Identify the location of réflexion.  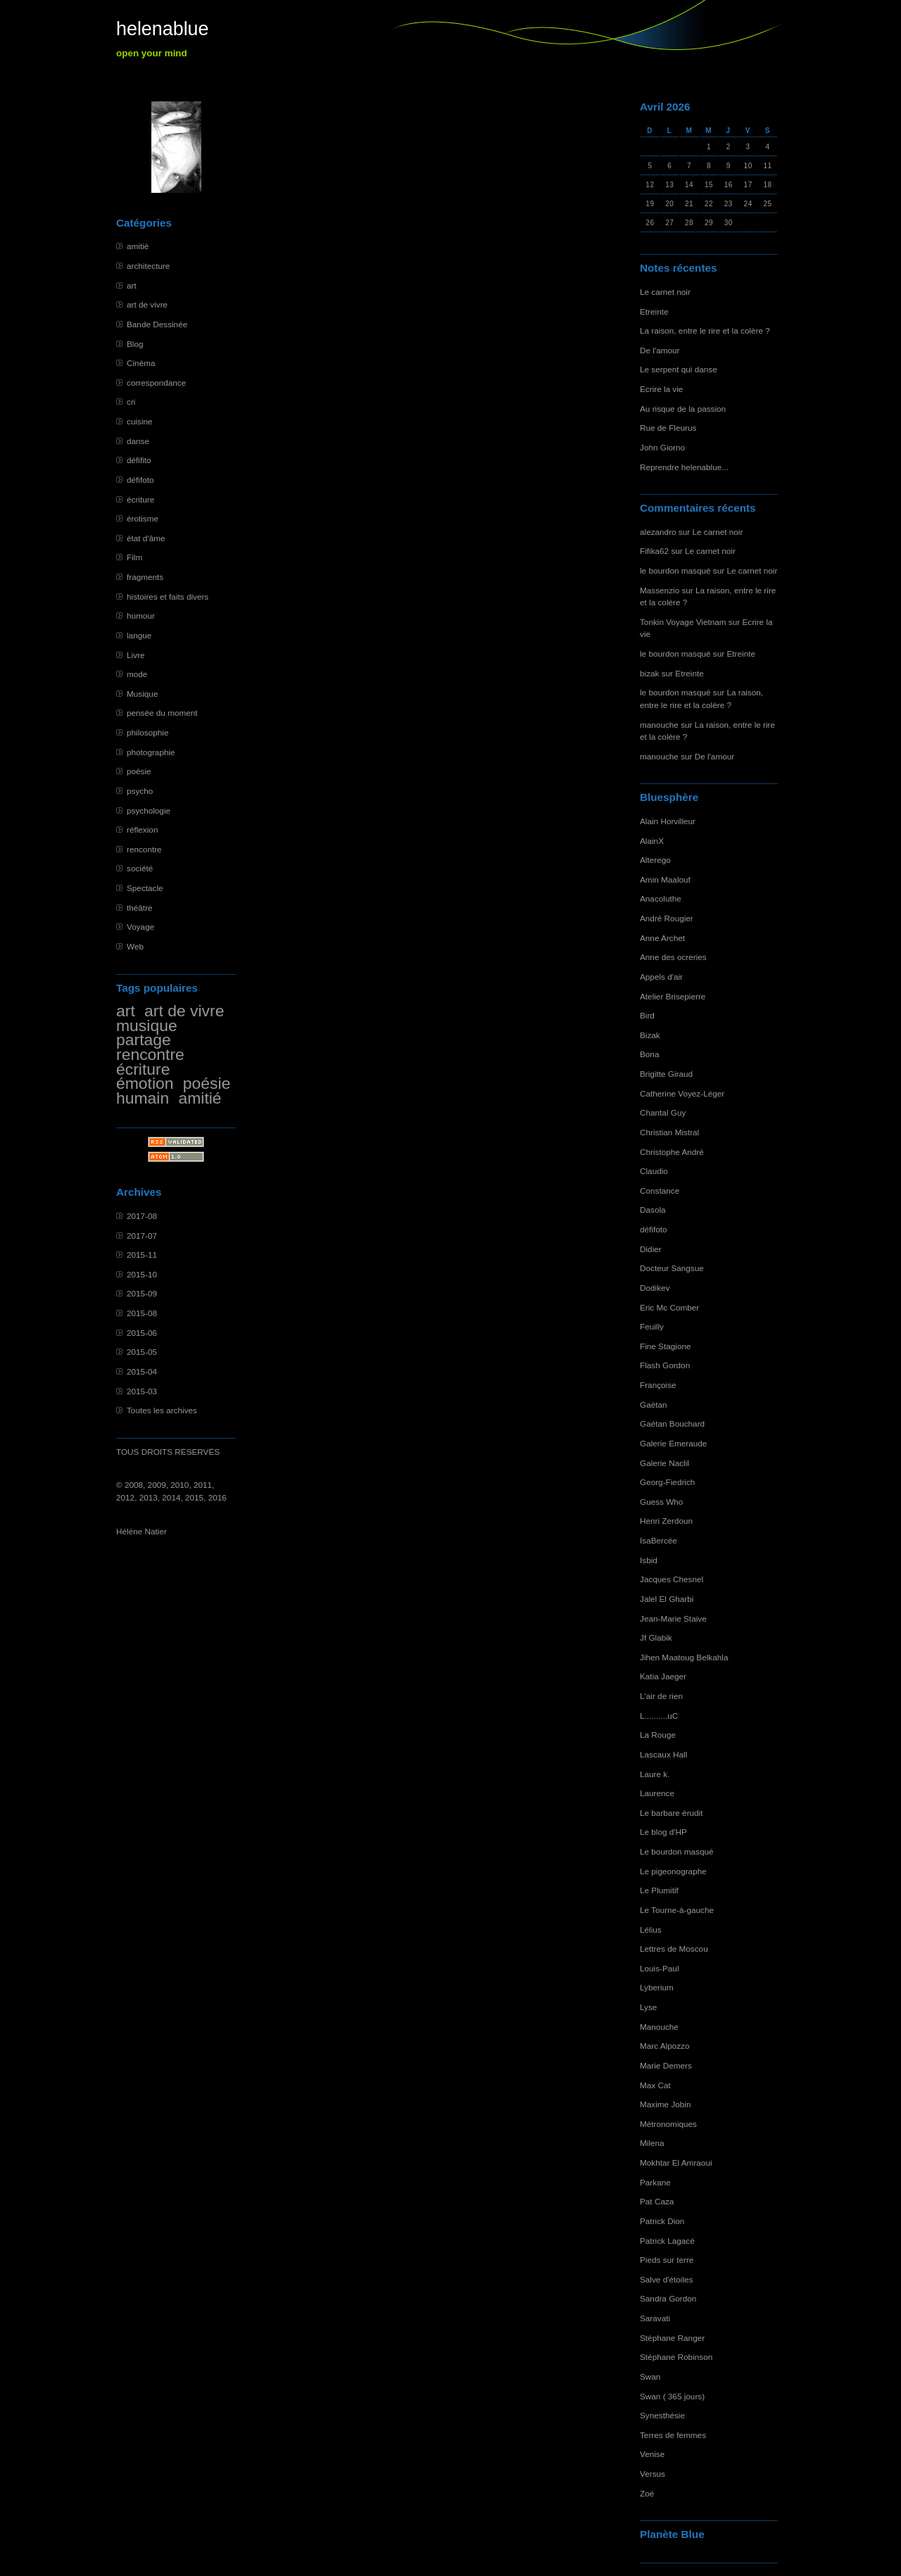
(142, 829).